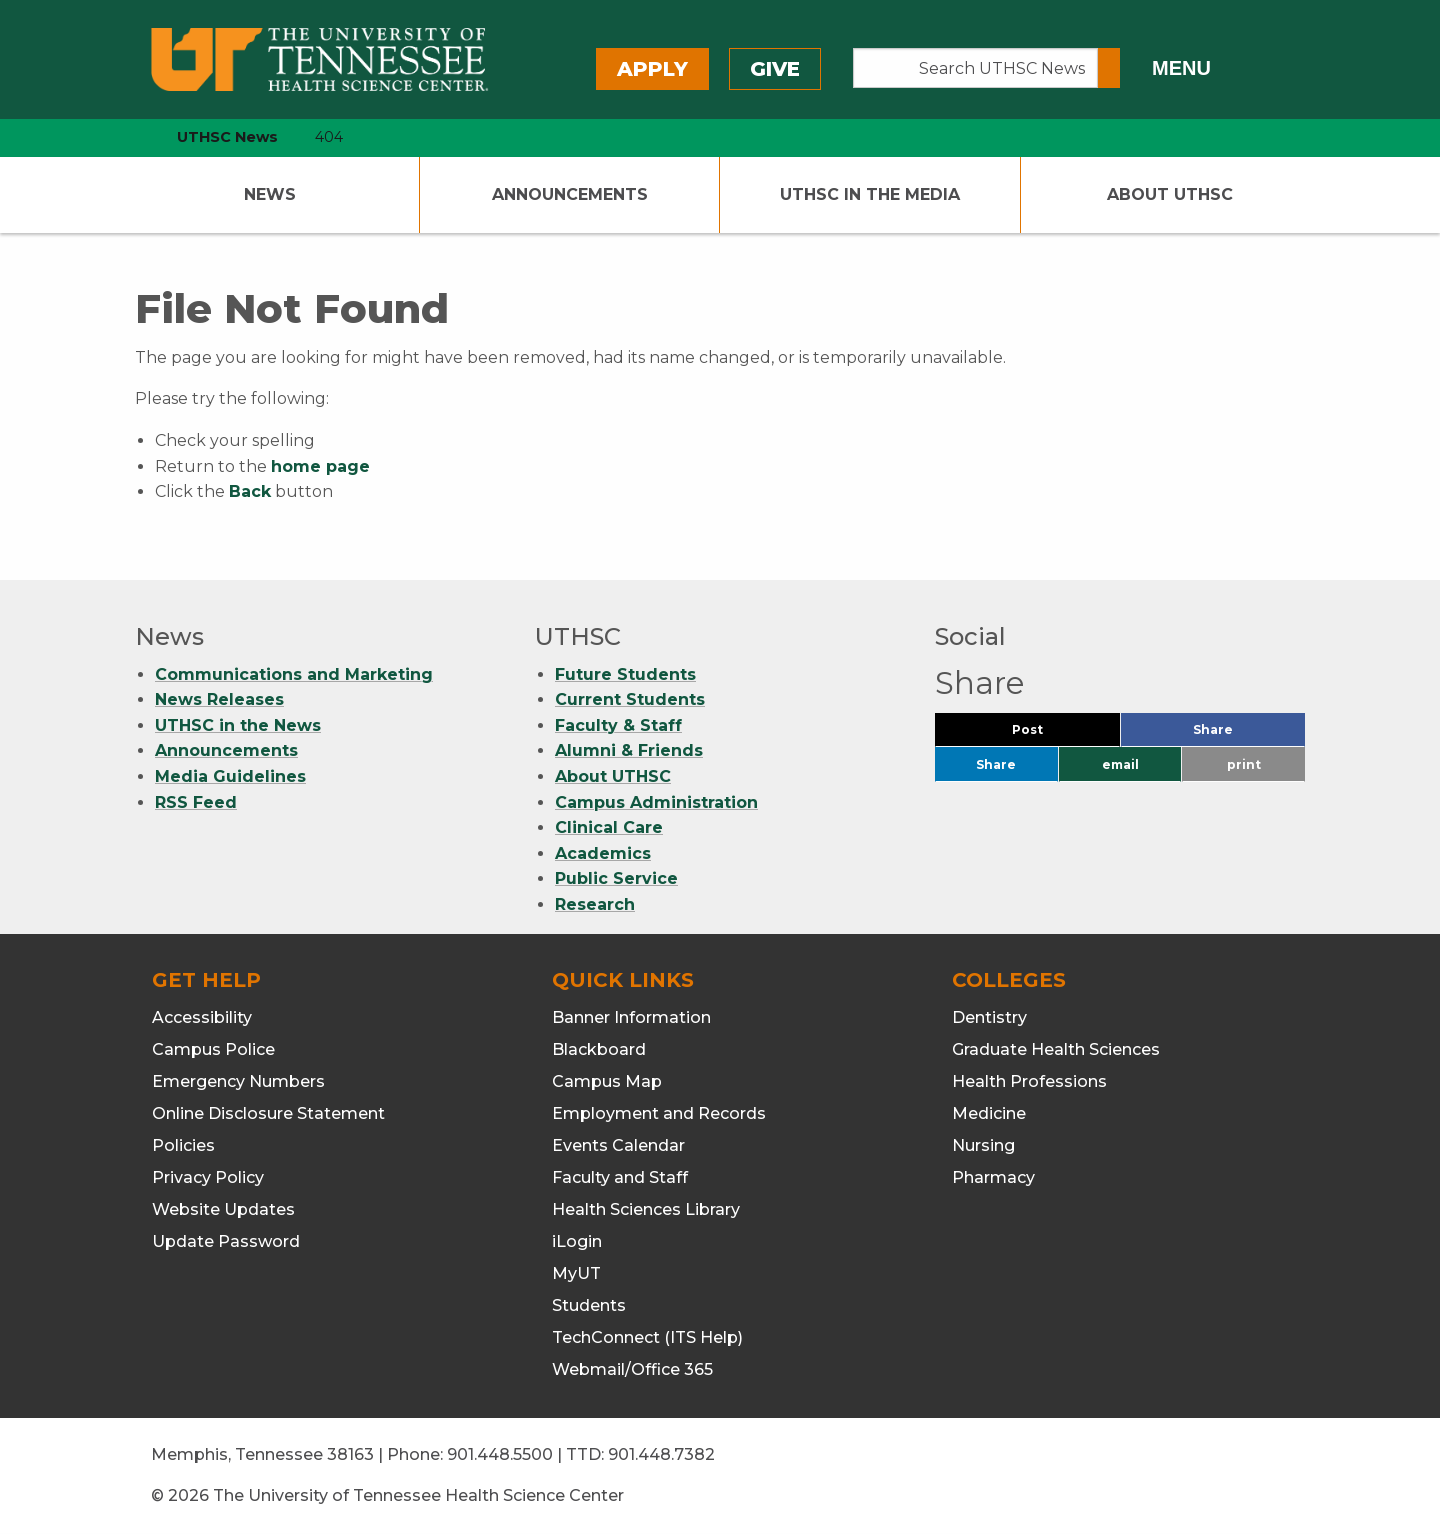 The width and height of the screenshot is (1440, 1534). Describe the element at coordinates (227, 137) in the screenshot. I see `UTHSC News` at that location.